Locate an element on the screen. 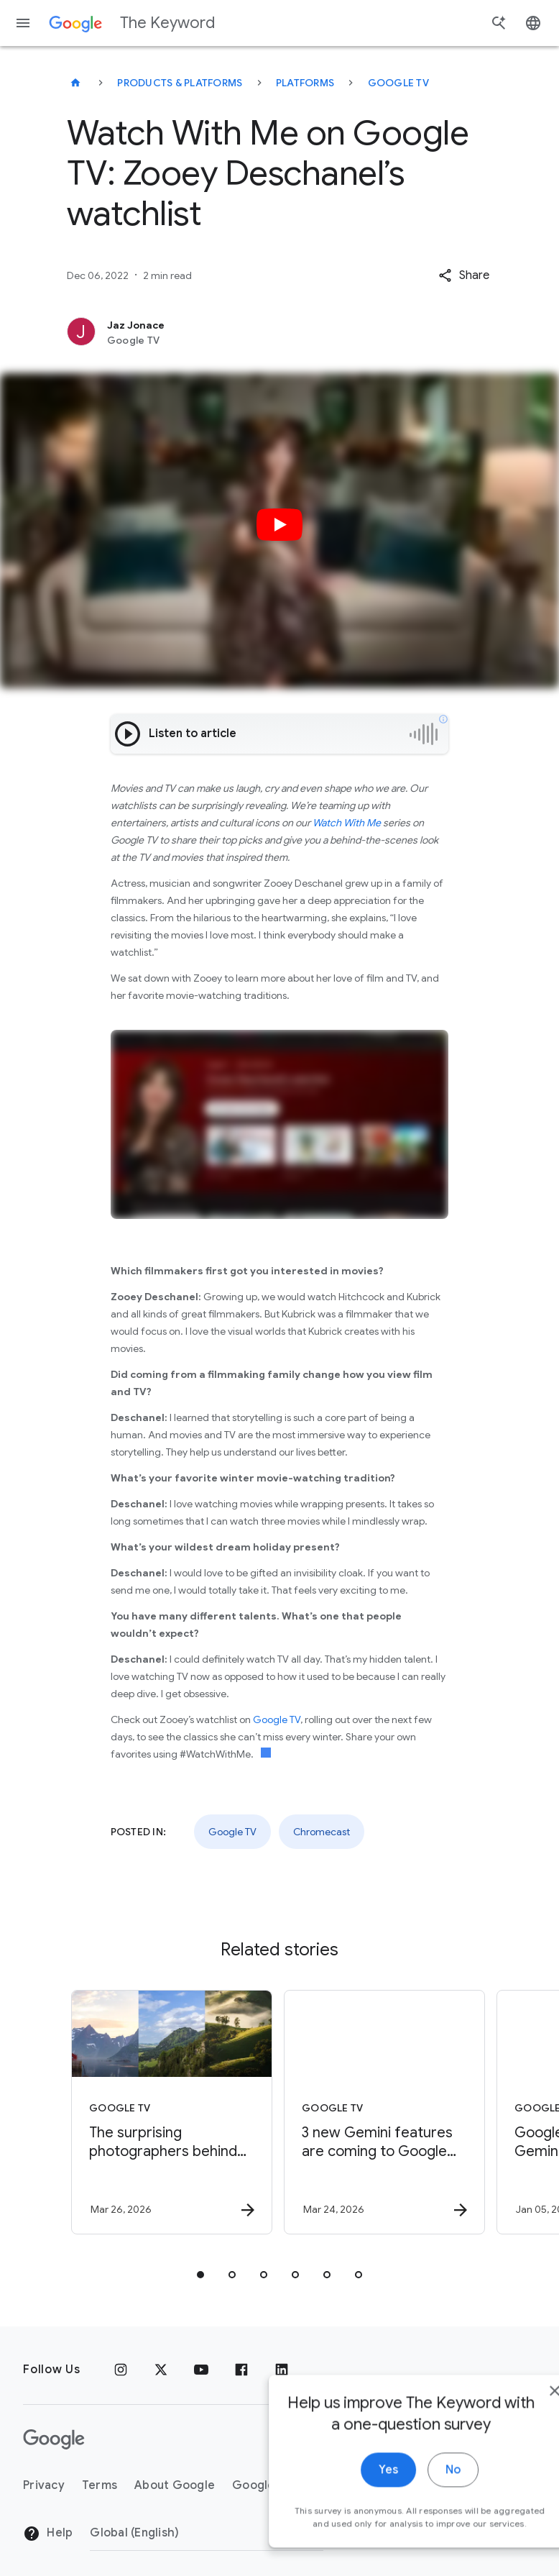 The height and width of the screenshot is (2576, 559). No is located at coordinates (412, 2482).